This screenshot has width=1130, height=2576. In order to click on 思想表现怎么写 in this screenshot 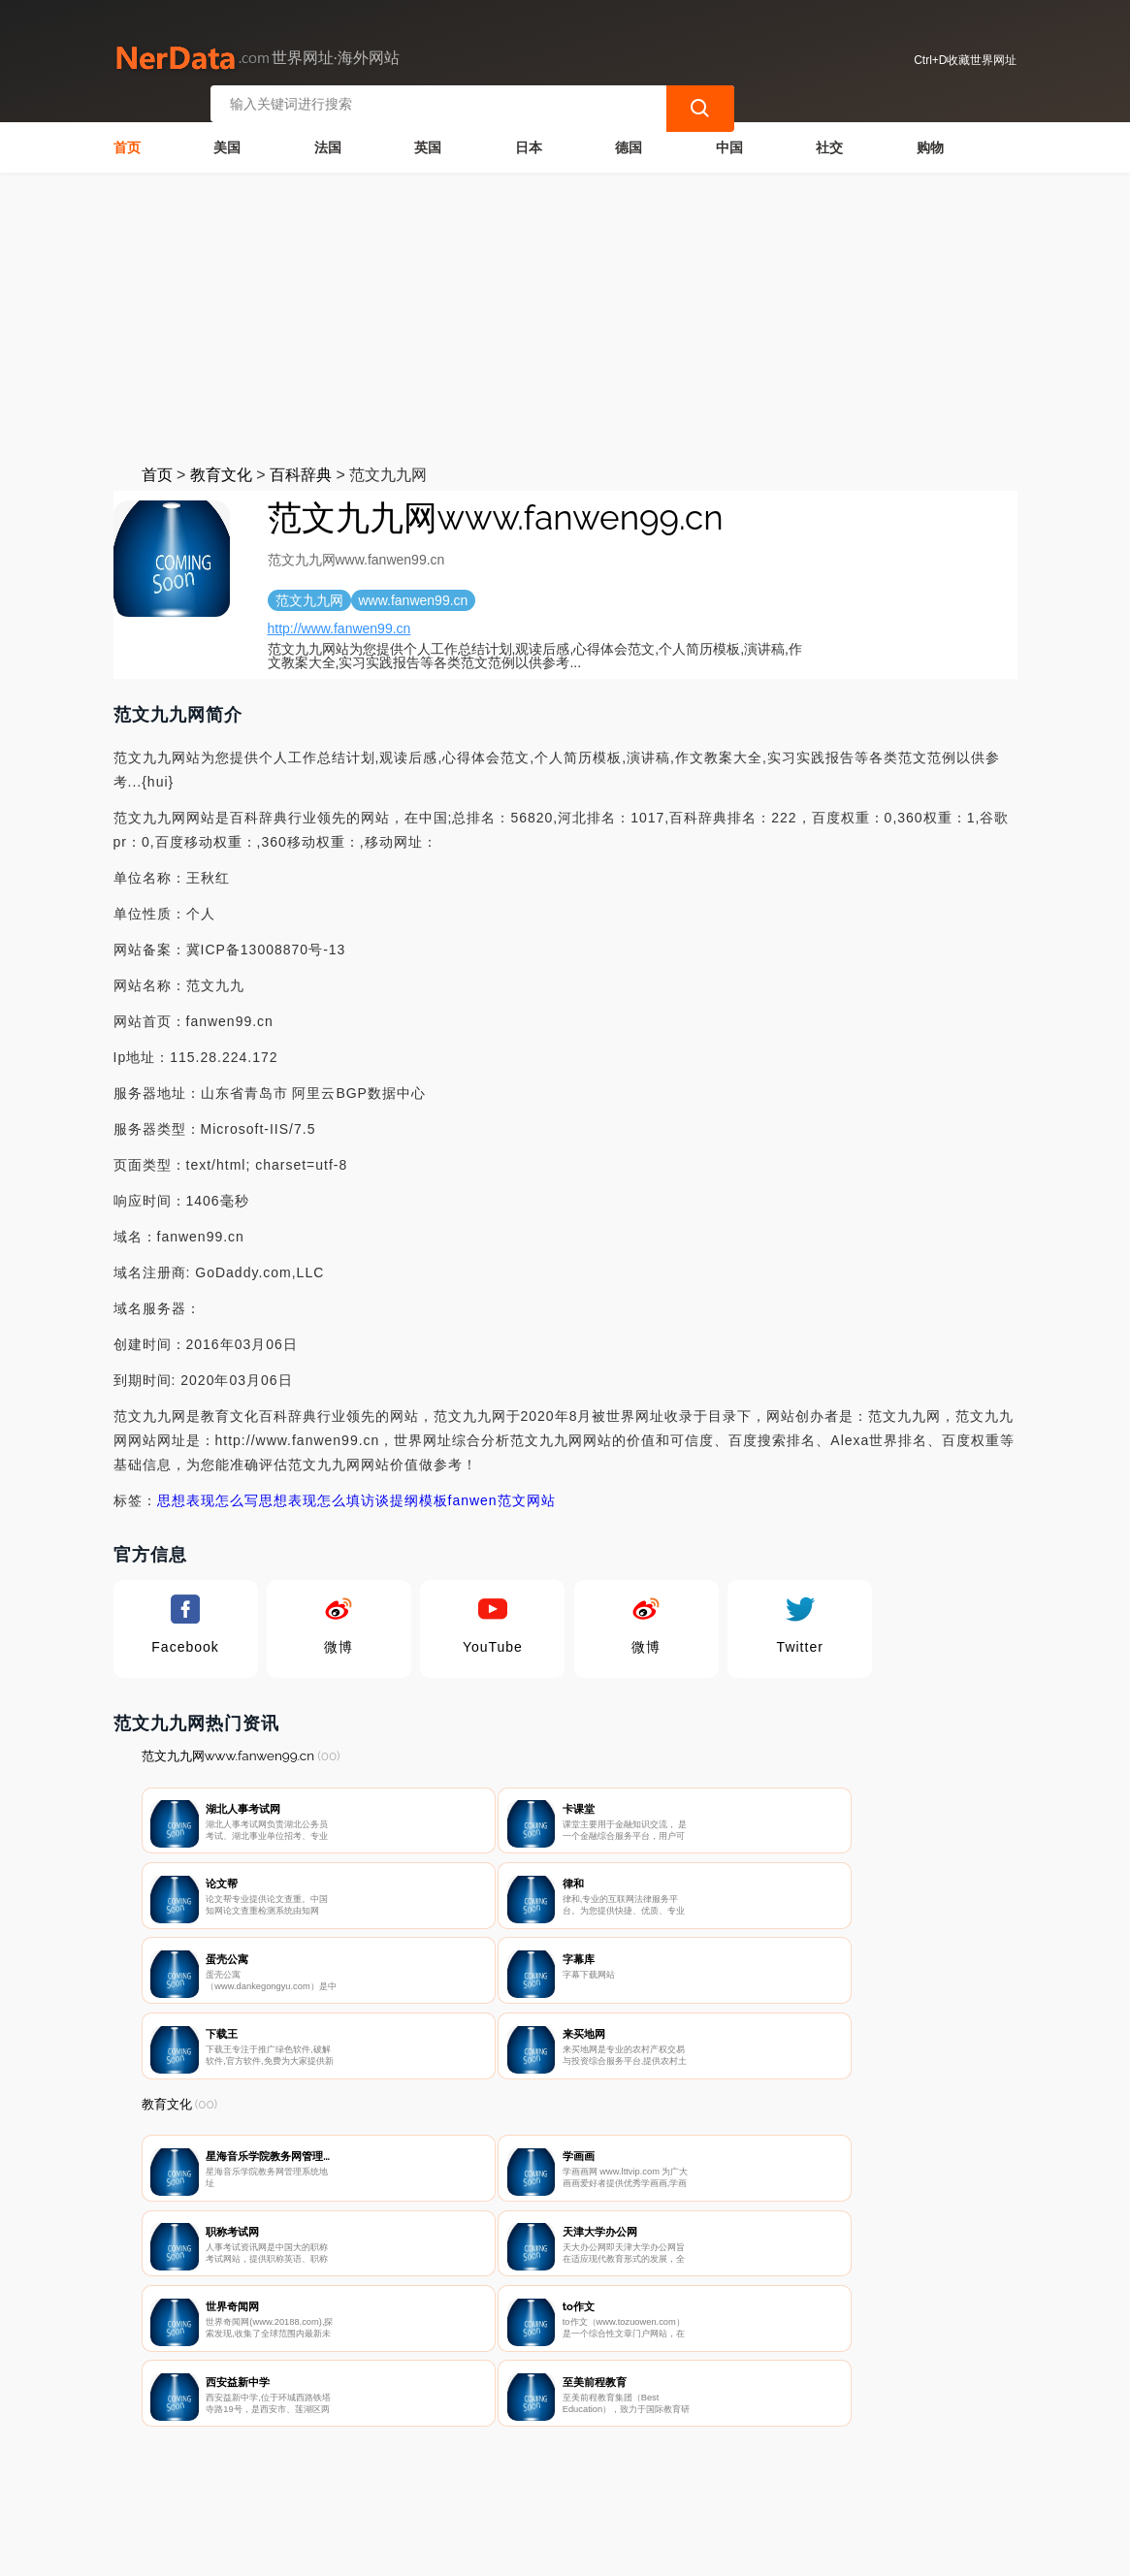, I will do `click(208, 1494)`.